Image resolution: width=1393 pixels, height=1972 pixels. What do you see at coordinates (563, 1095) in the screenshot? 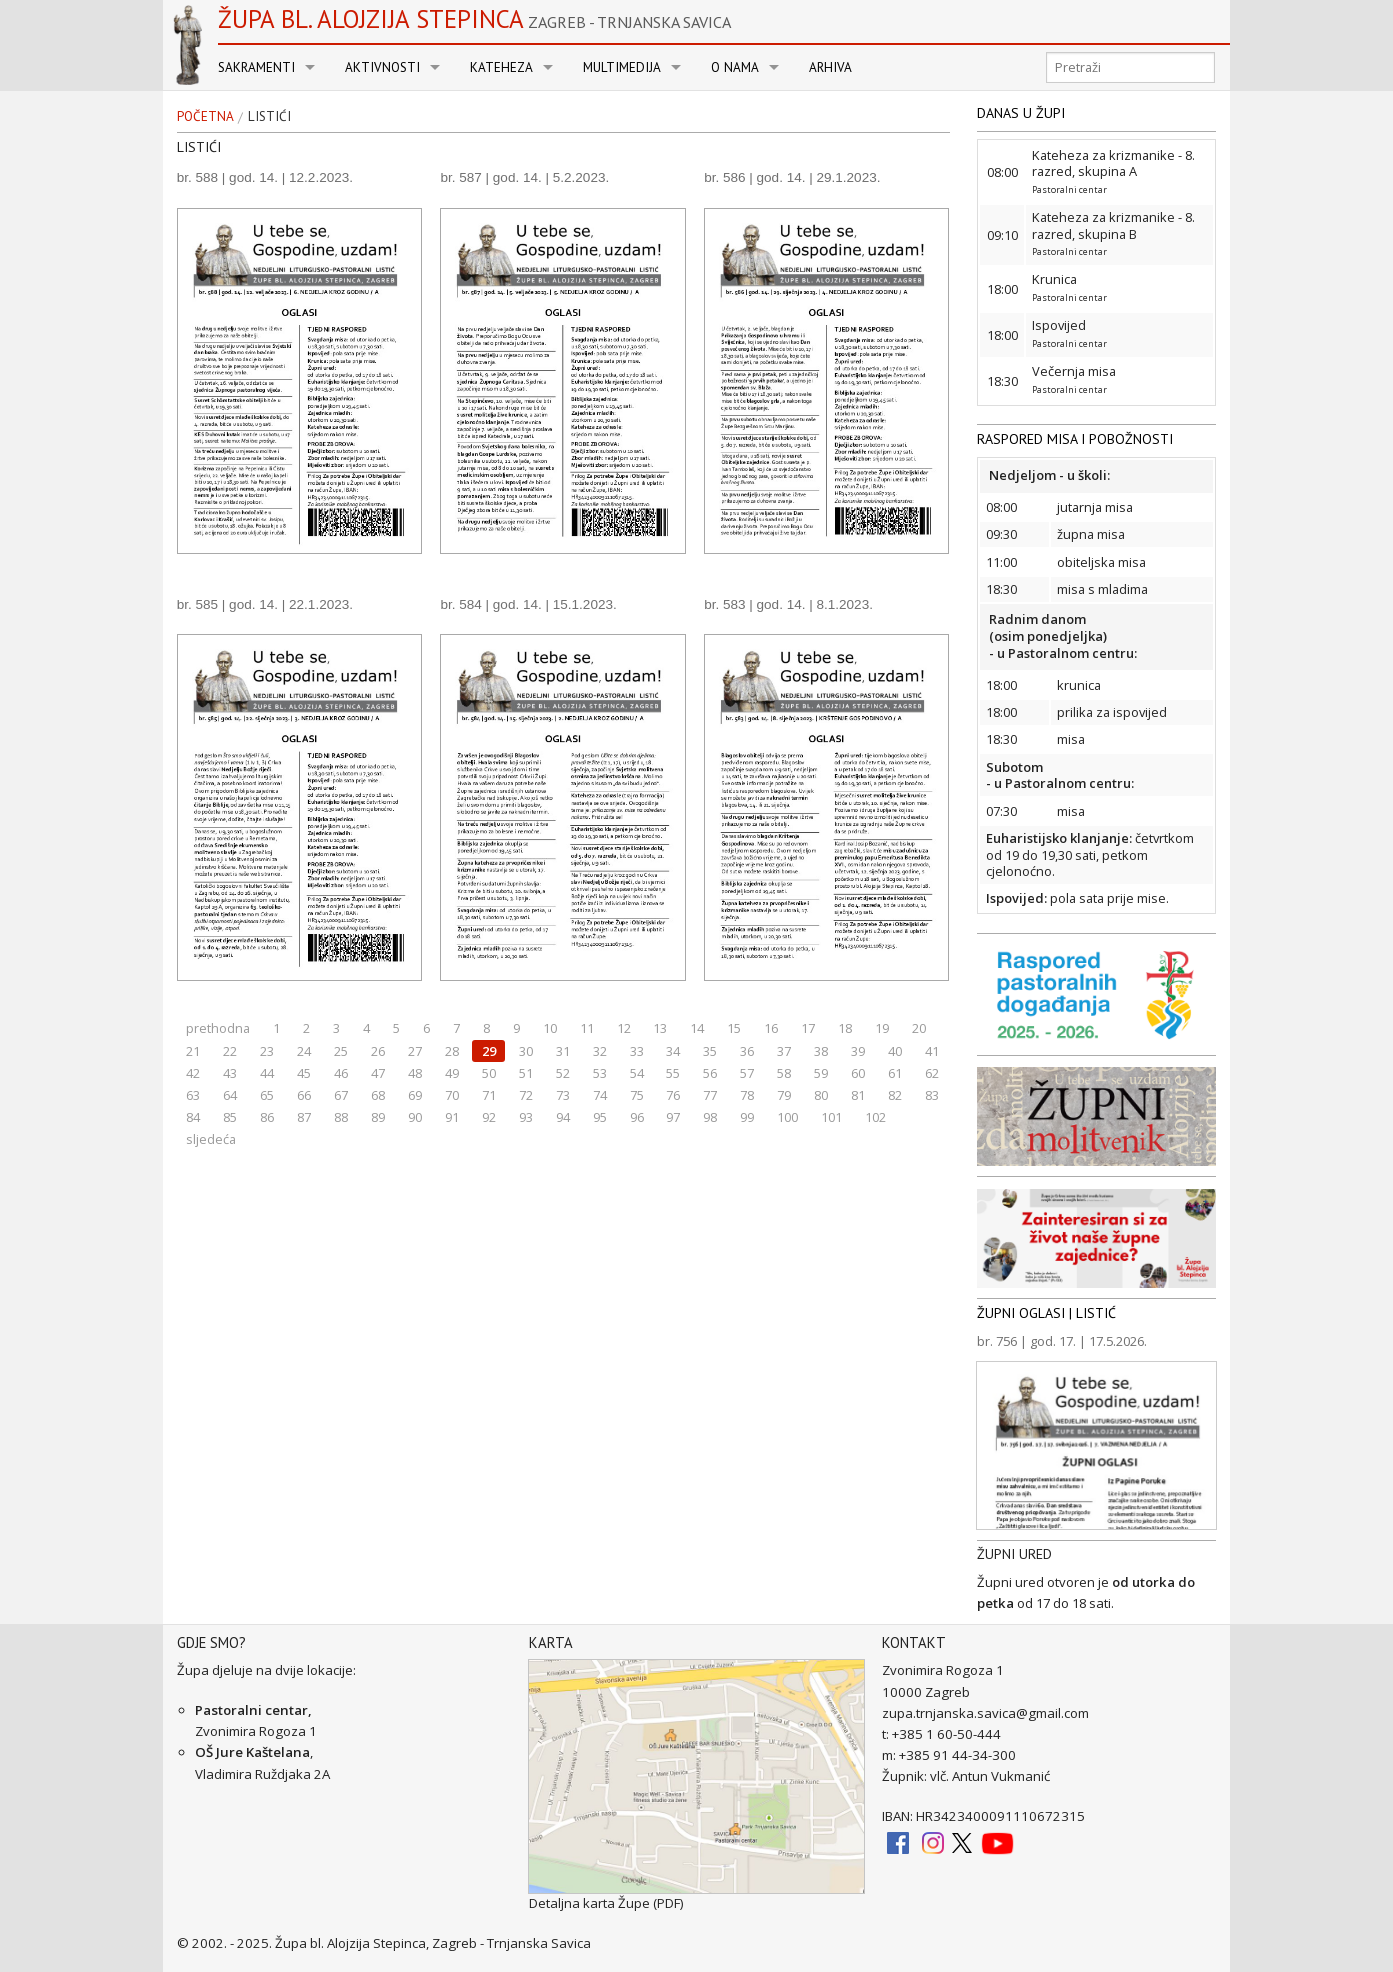
I see `73` at bounding box center [563, 1095].